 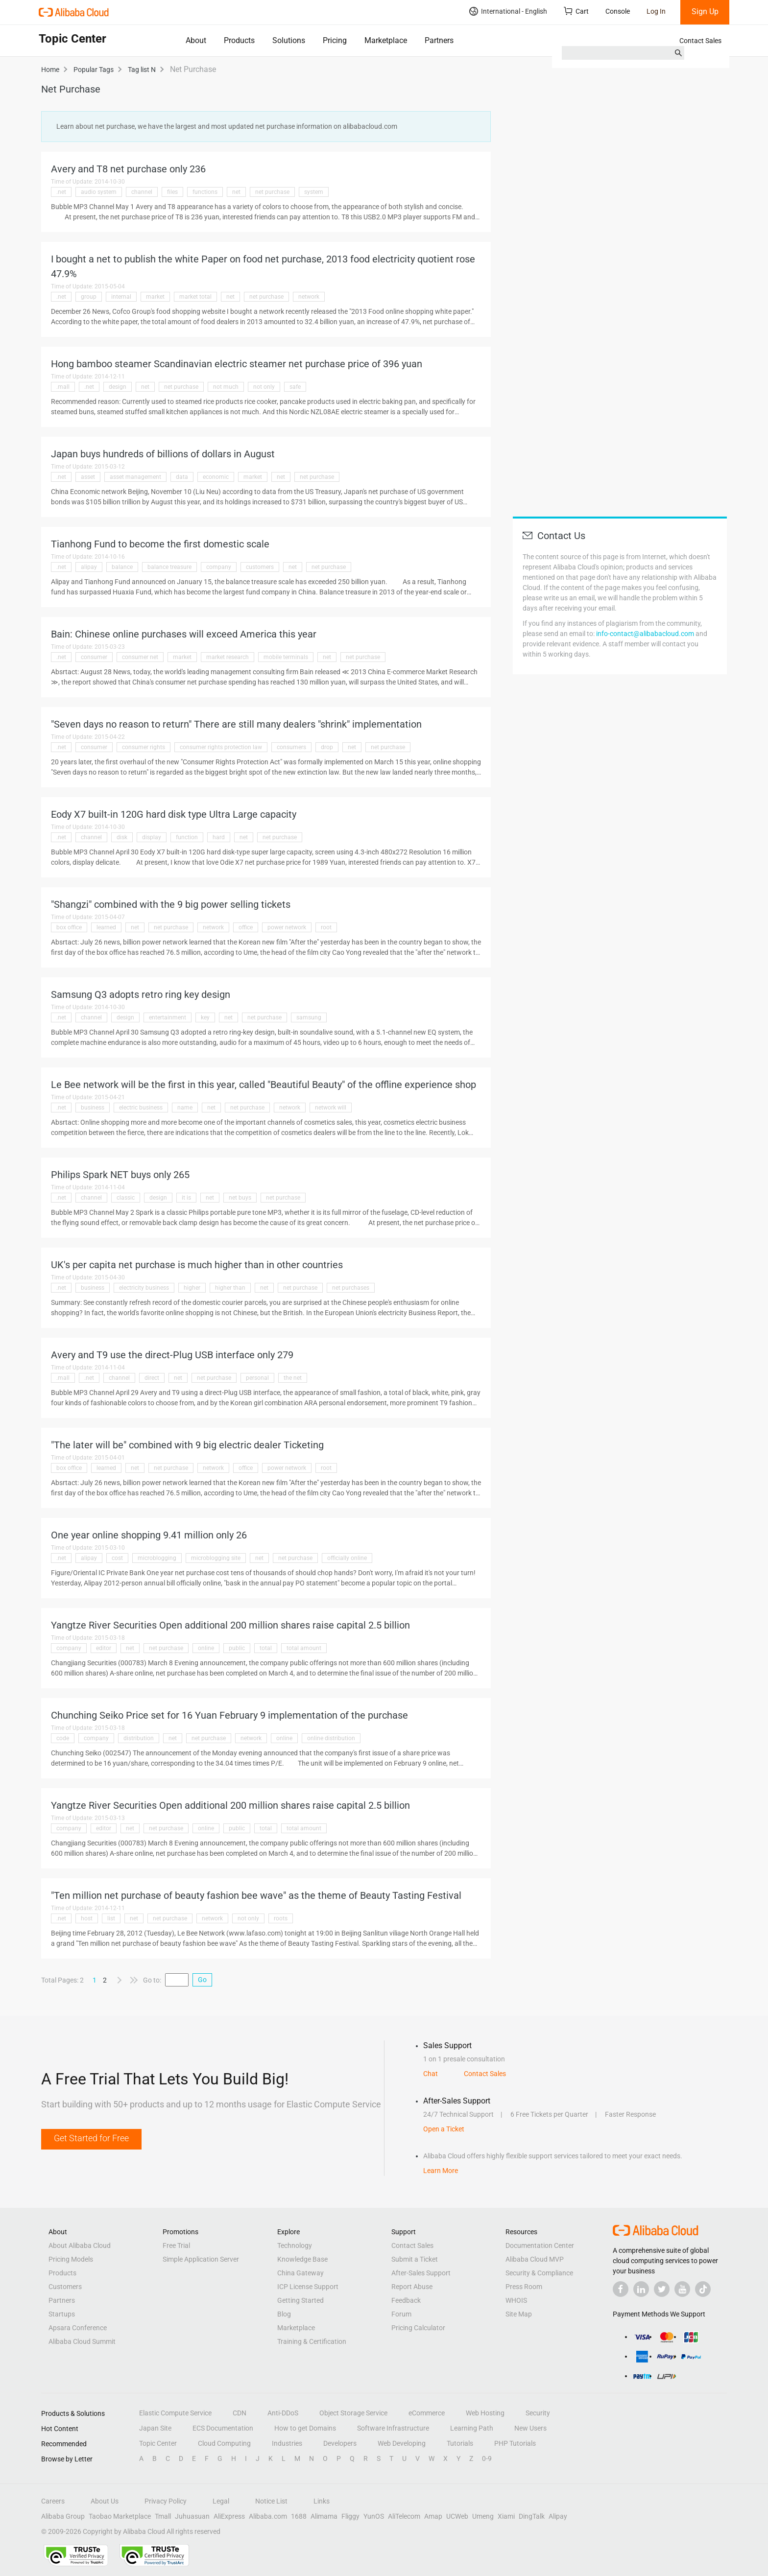 I want to click on Alibaba Group, so click(x=63, y=2516).